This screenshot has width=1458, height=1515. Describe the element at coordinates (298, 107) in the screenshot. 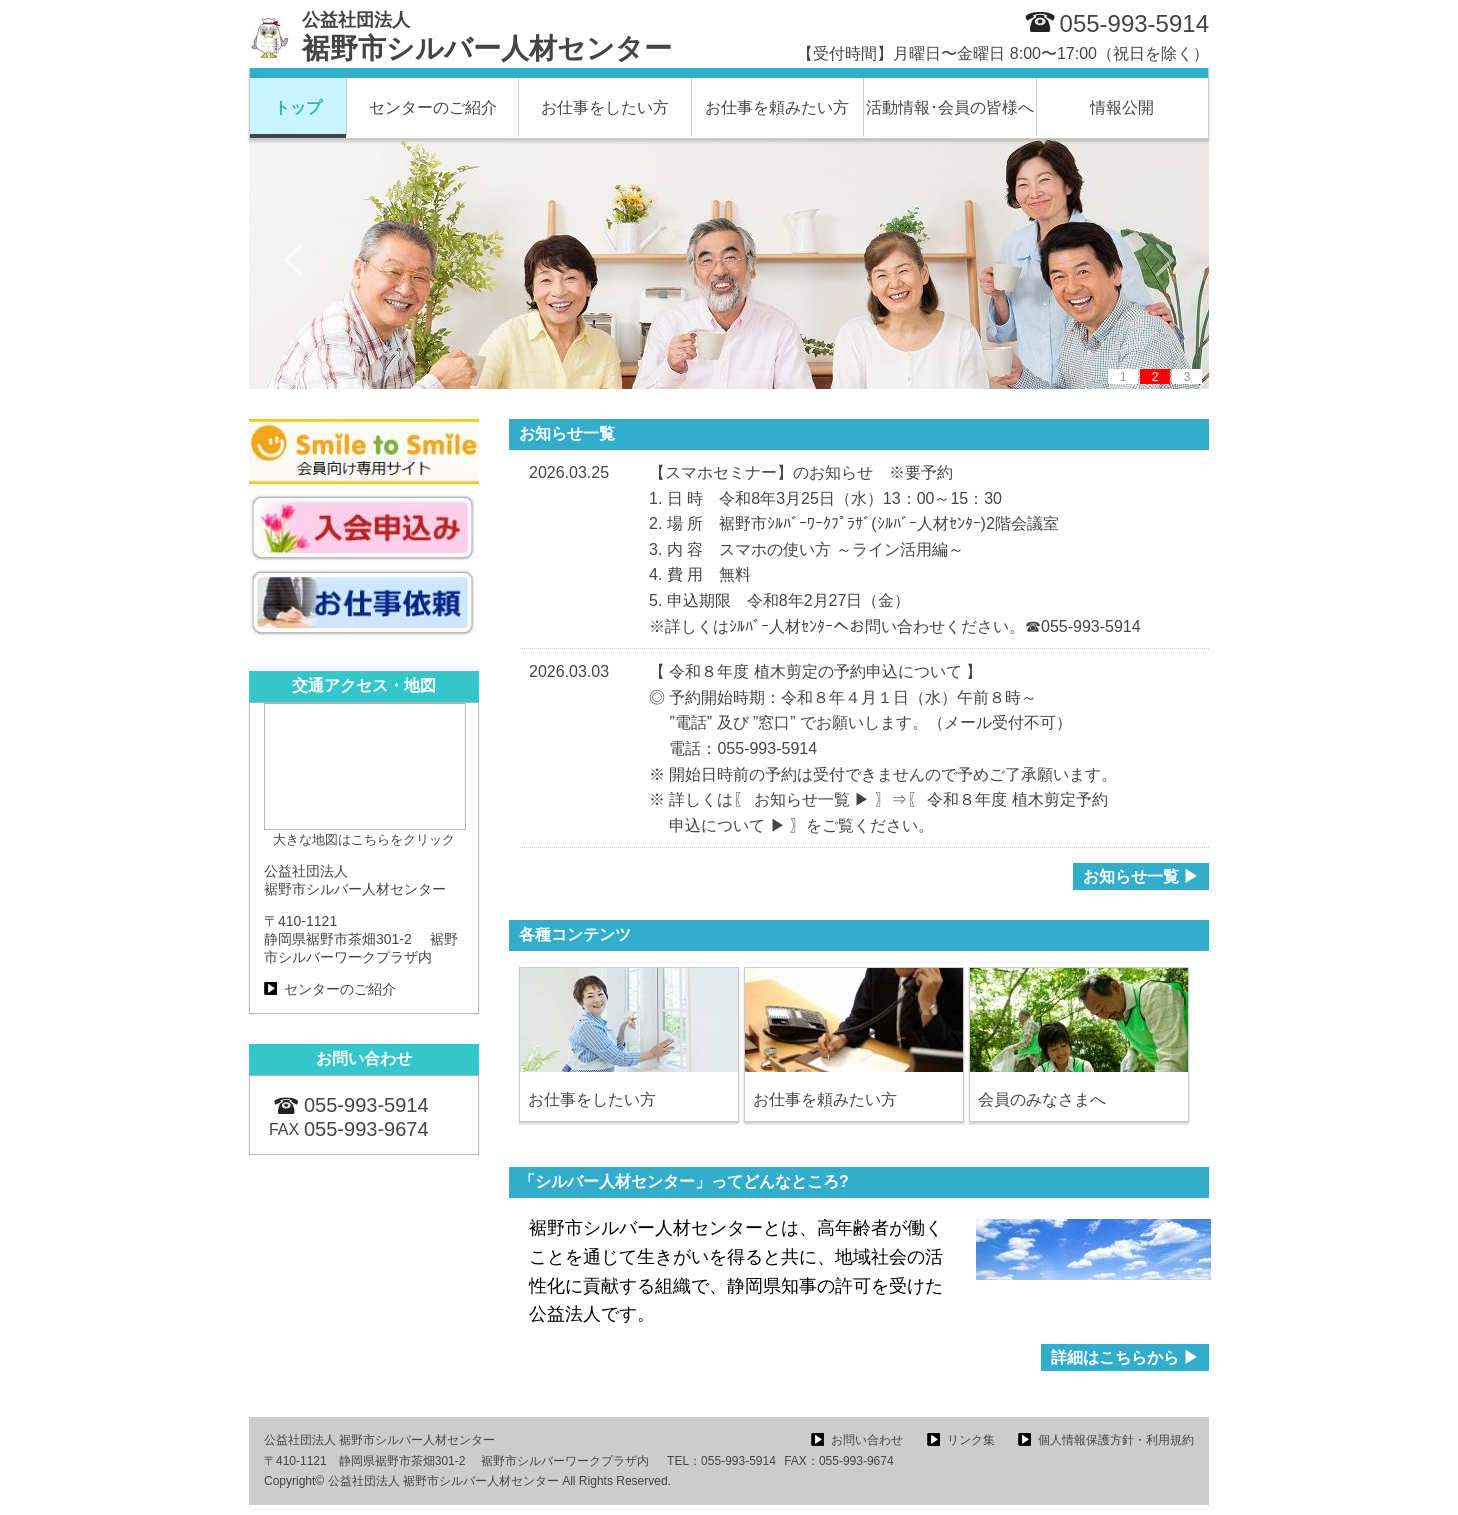

I see `トップ` at that location.